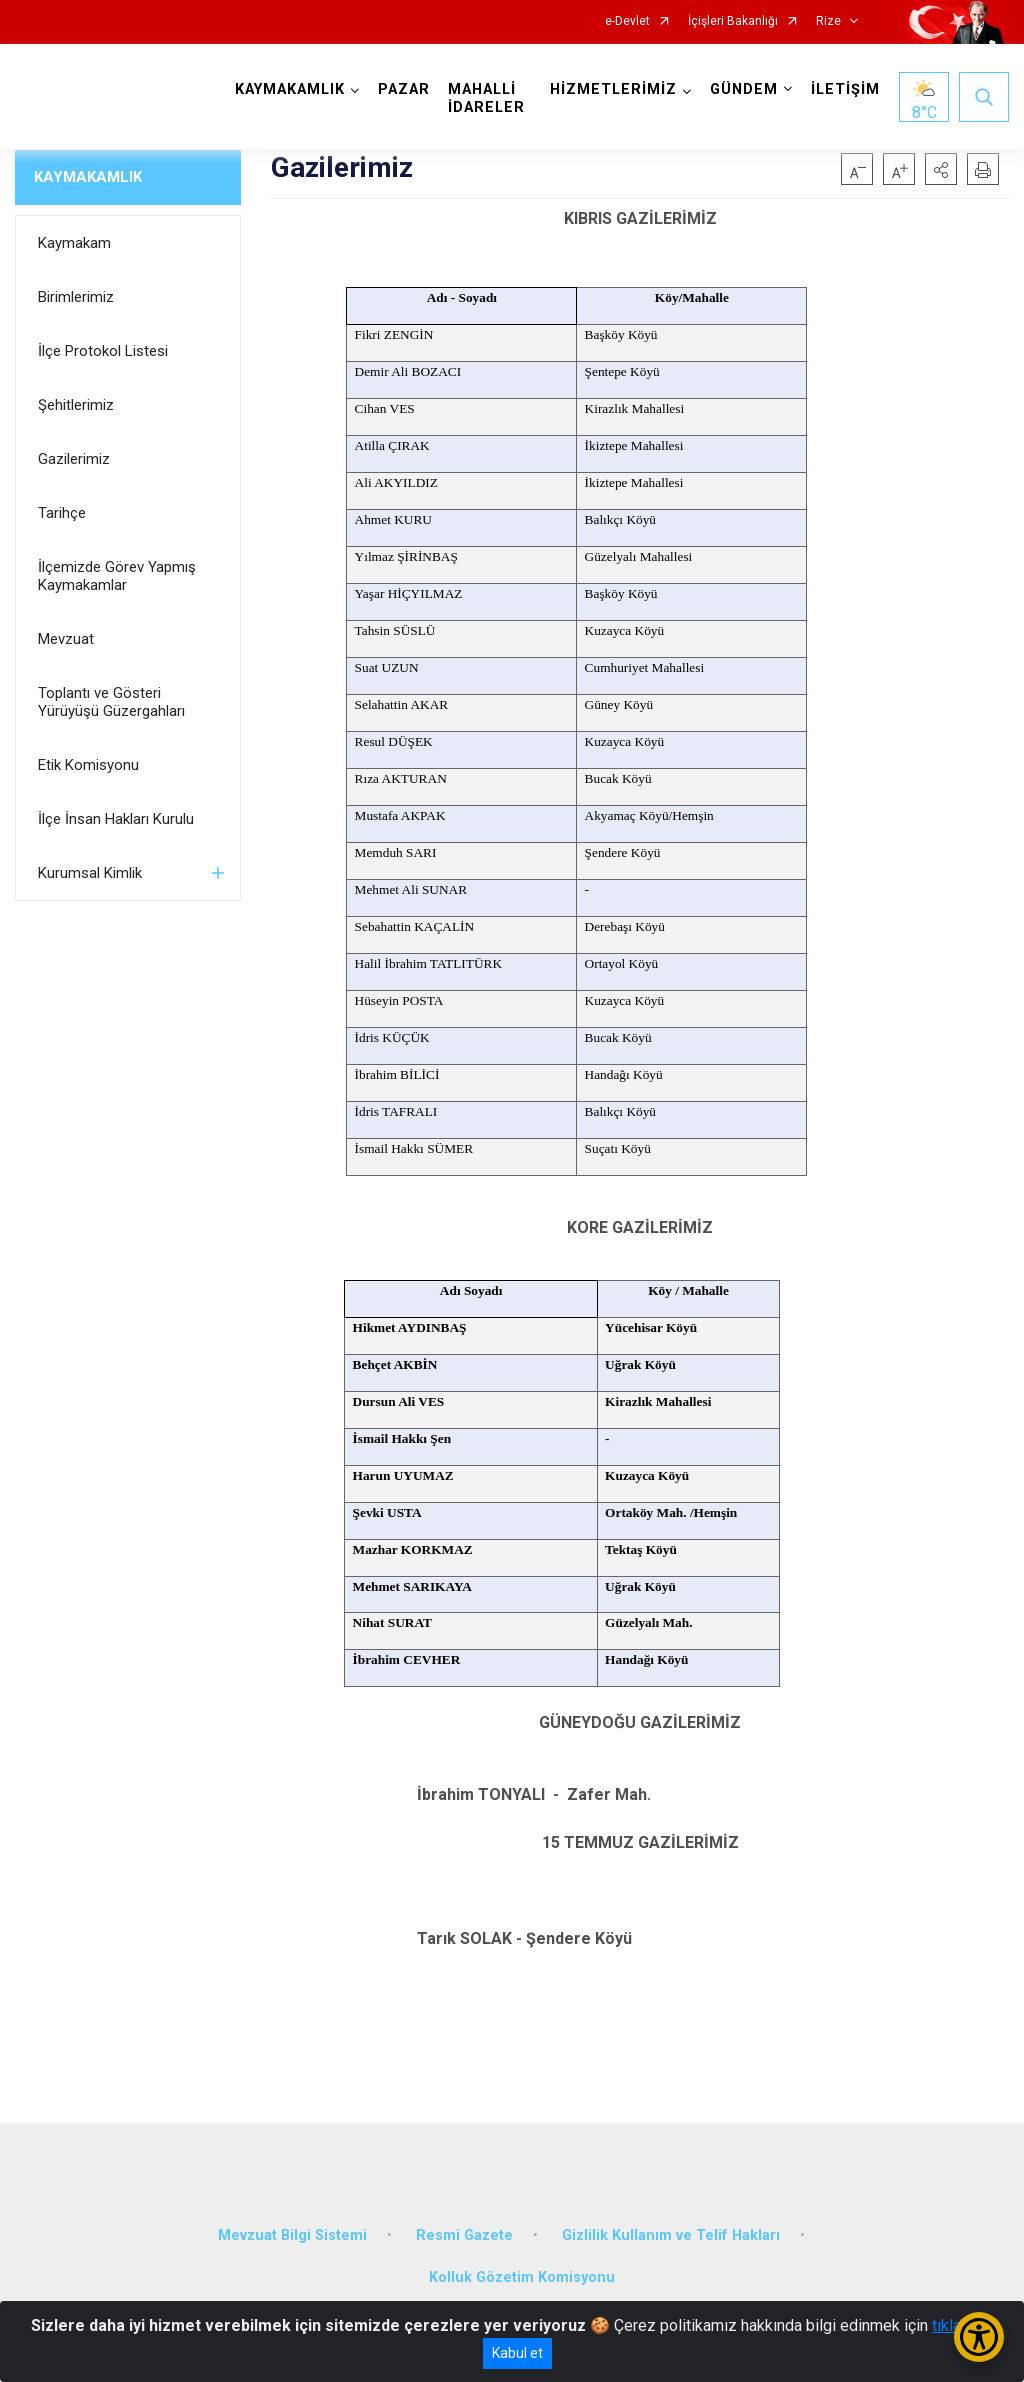 This screenshot has height=2382, width=1024. Describe the element at coordinates (290, 89) in the screenshot. I see `KAYMAKAMLIK [button]` at that location.